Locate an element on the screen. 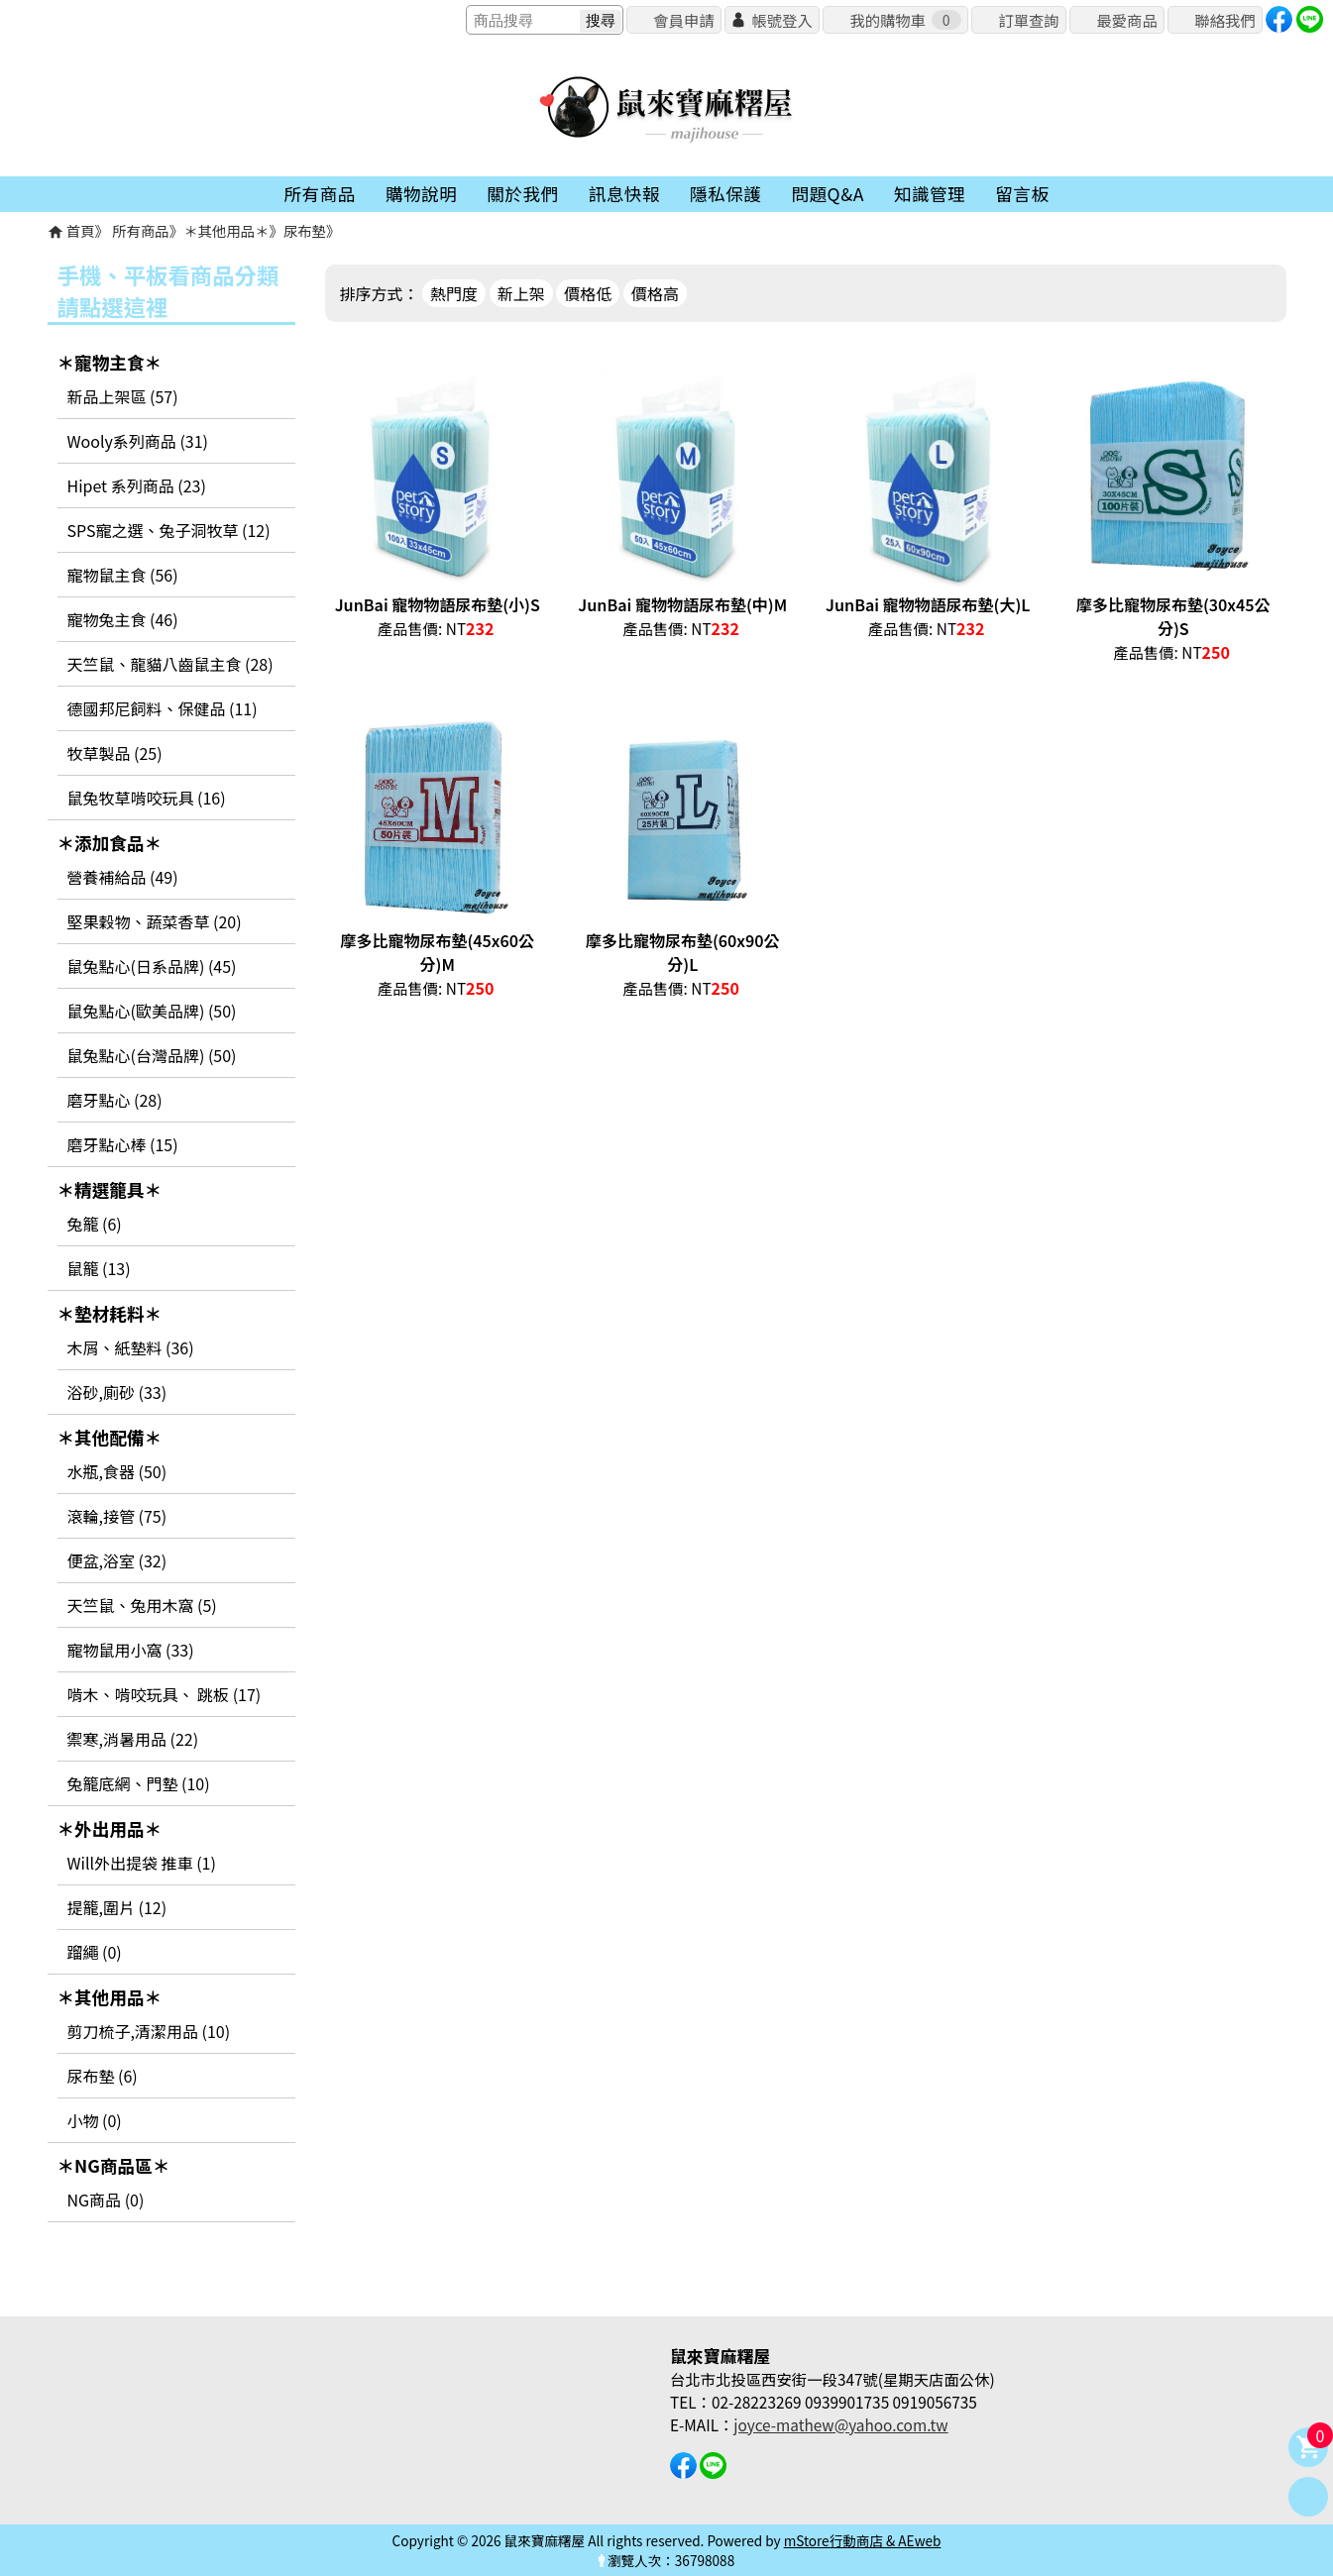  兔籠 (6) is located at coordinates (94, 1223).